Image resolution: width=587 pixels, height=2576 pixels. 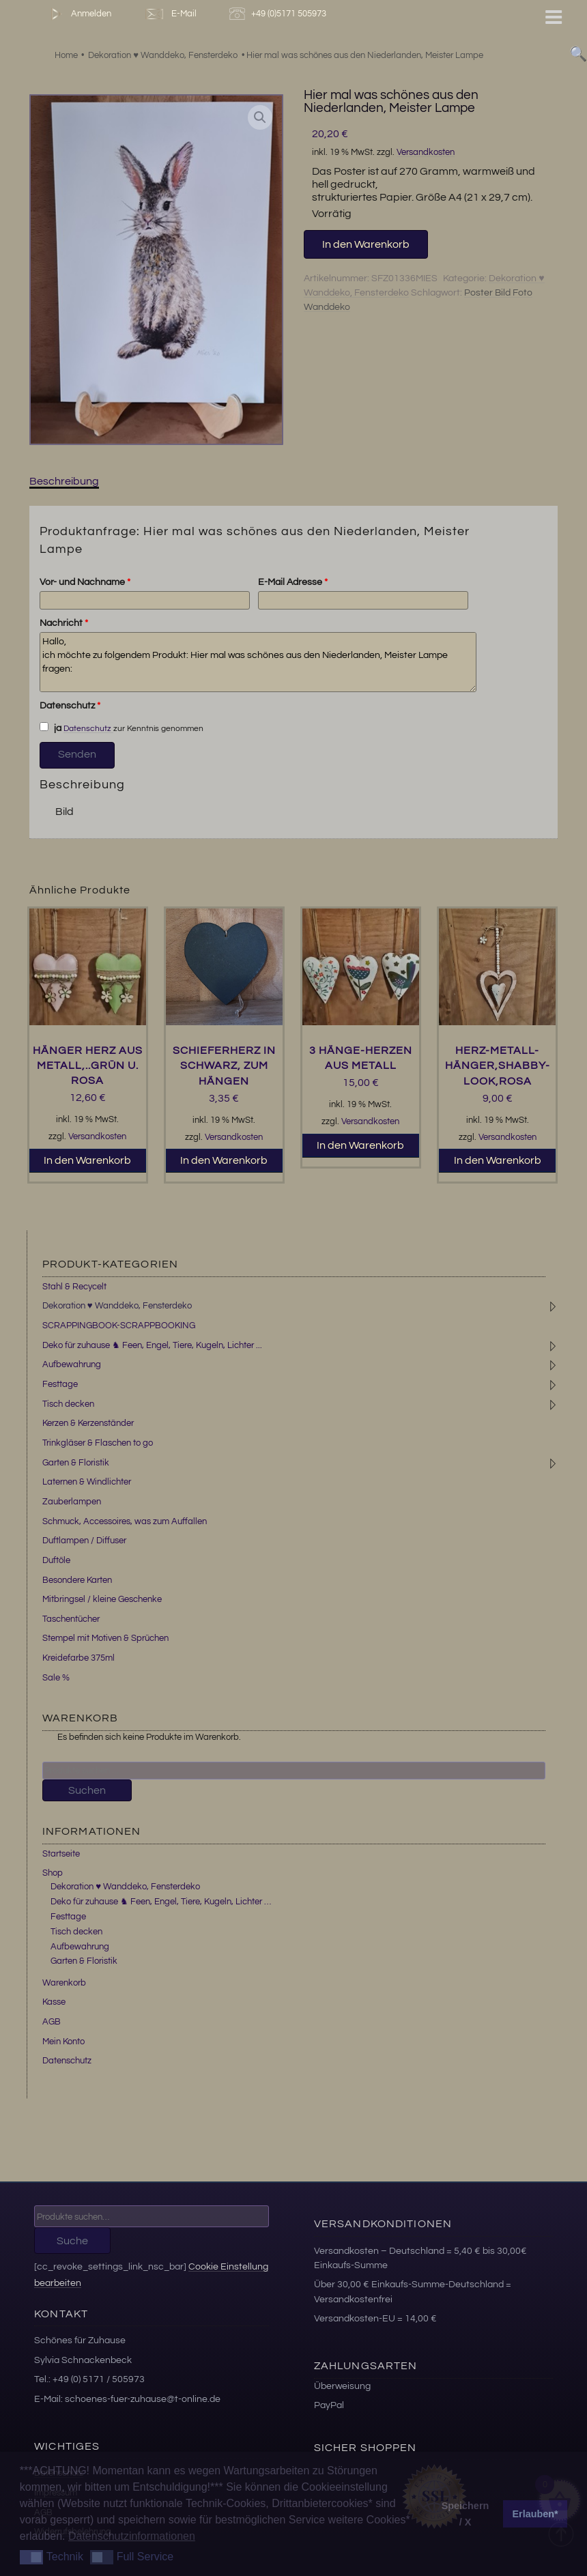 I want to click on Speichern / X [button], so click(x=465, y=2514).